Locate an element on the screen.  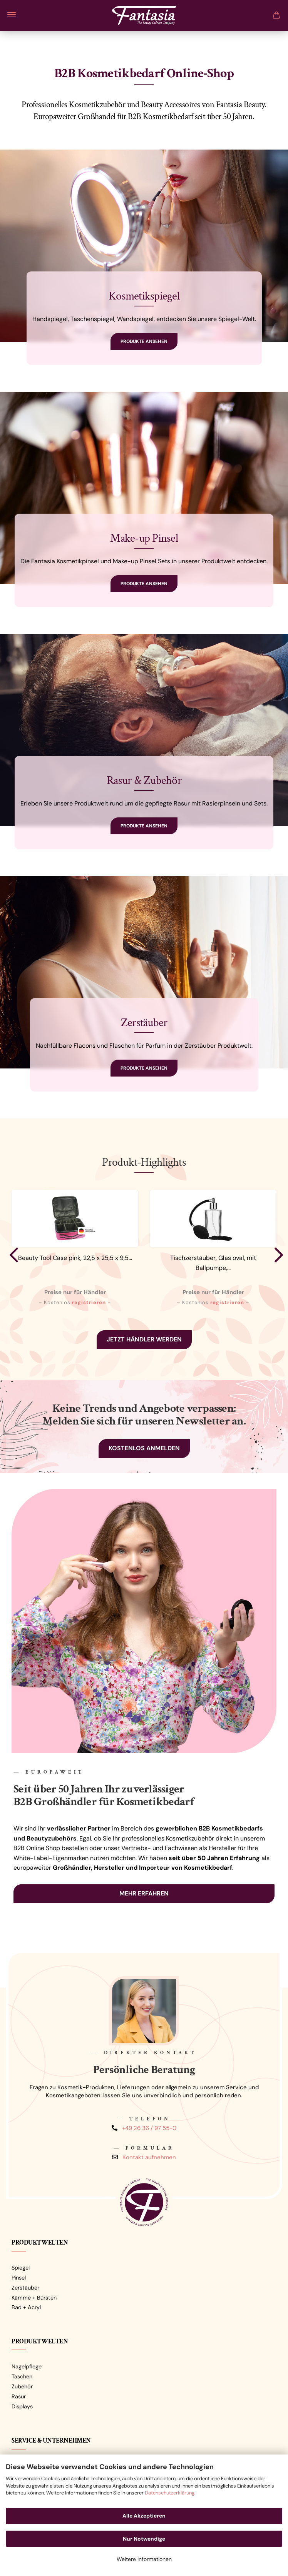
Tischzerstäuber, Glas oval, mit Ballpumpe,... is located at coordinates (213, 1263).